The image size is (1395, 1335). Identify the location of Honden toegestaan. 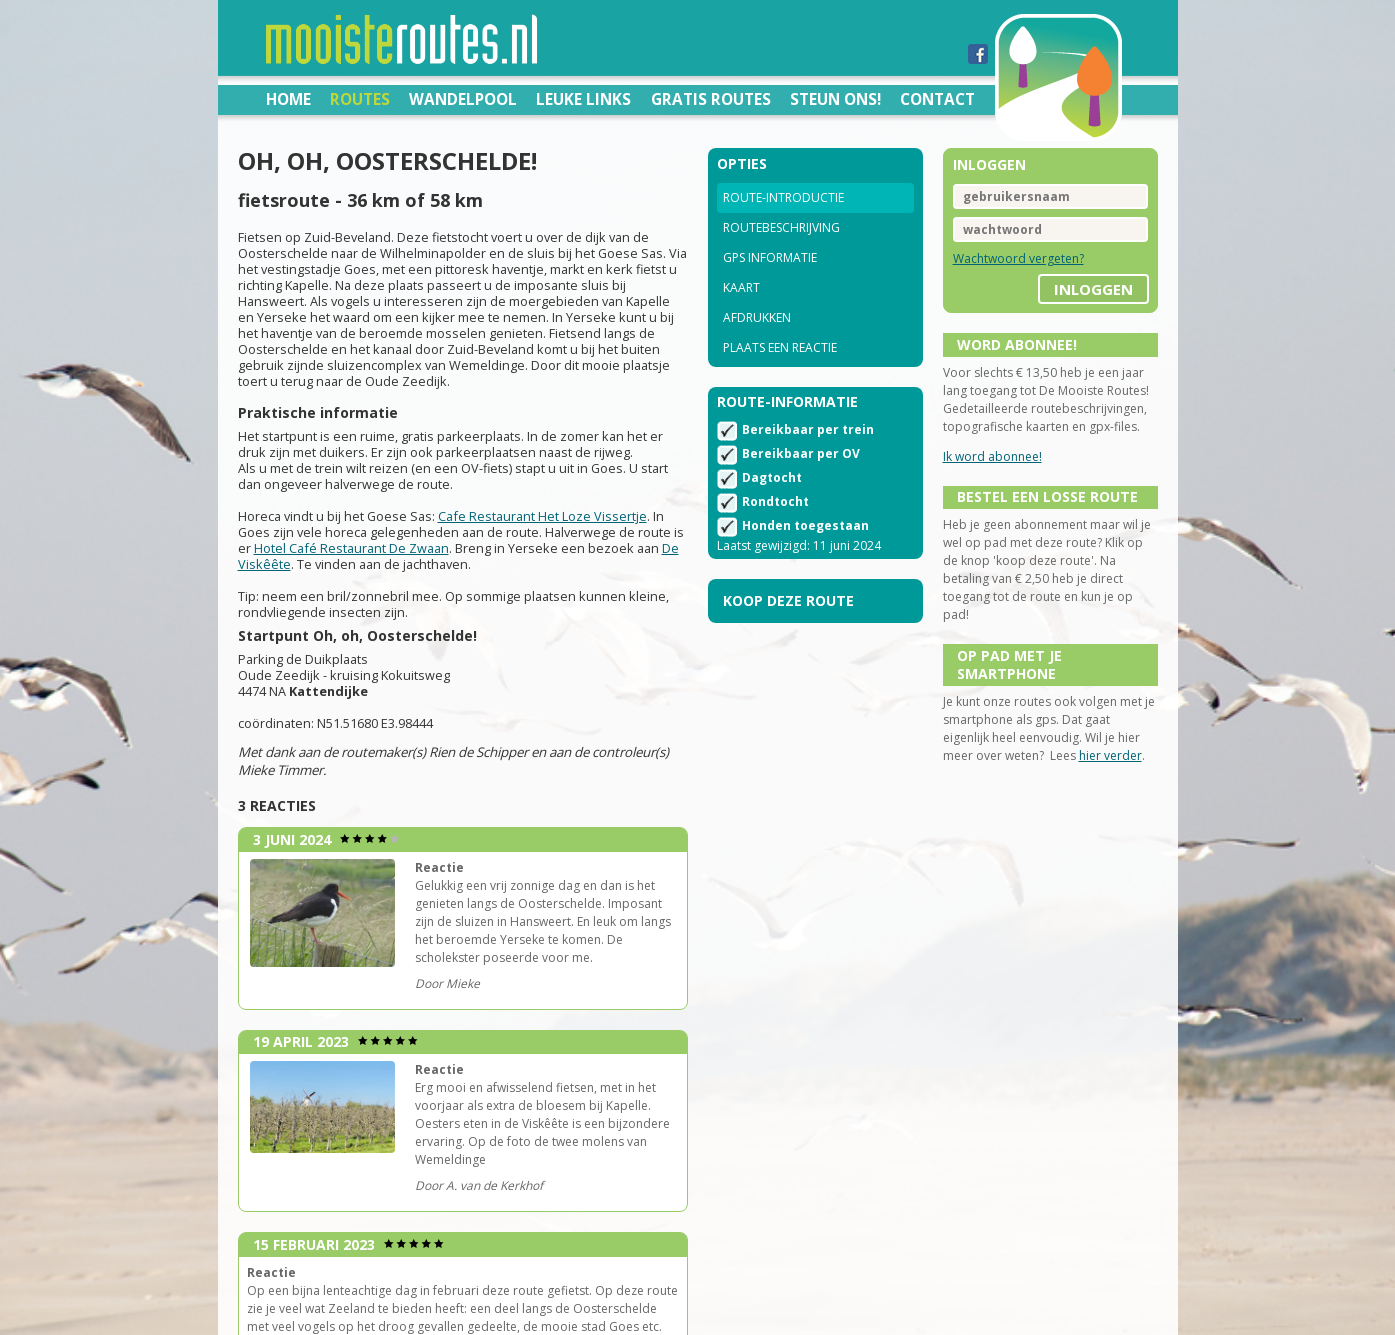
(805, 525).